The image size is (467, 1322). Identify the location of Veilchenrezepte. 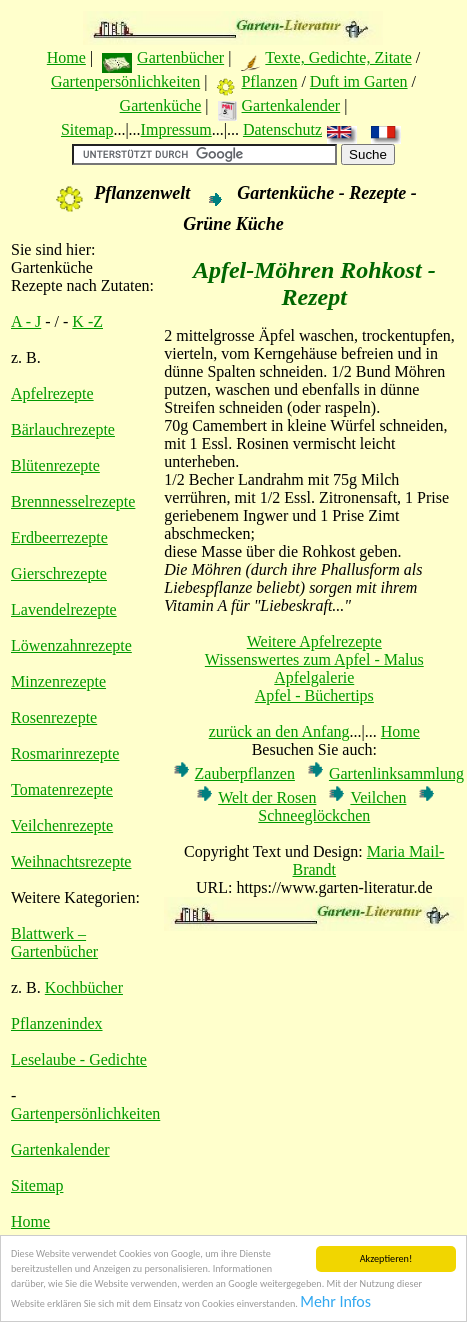
(62, 825).